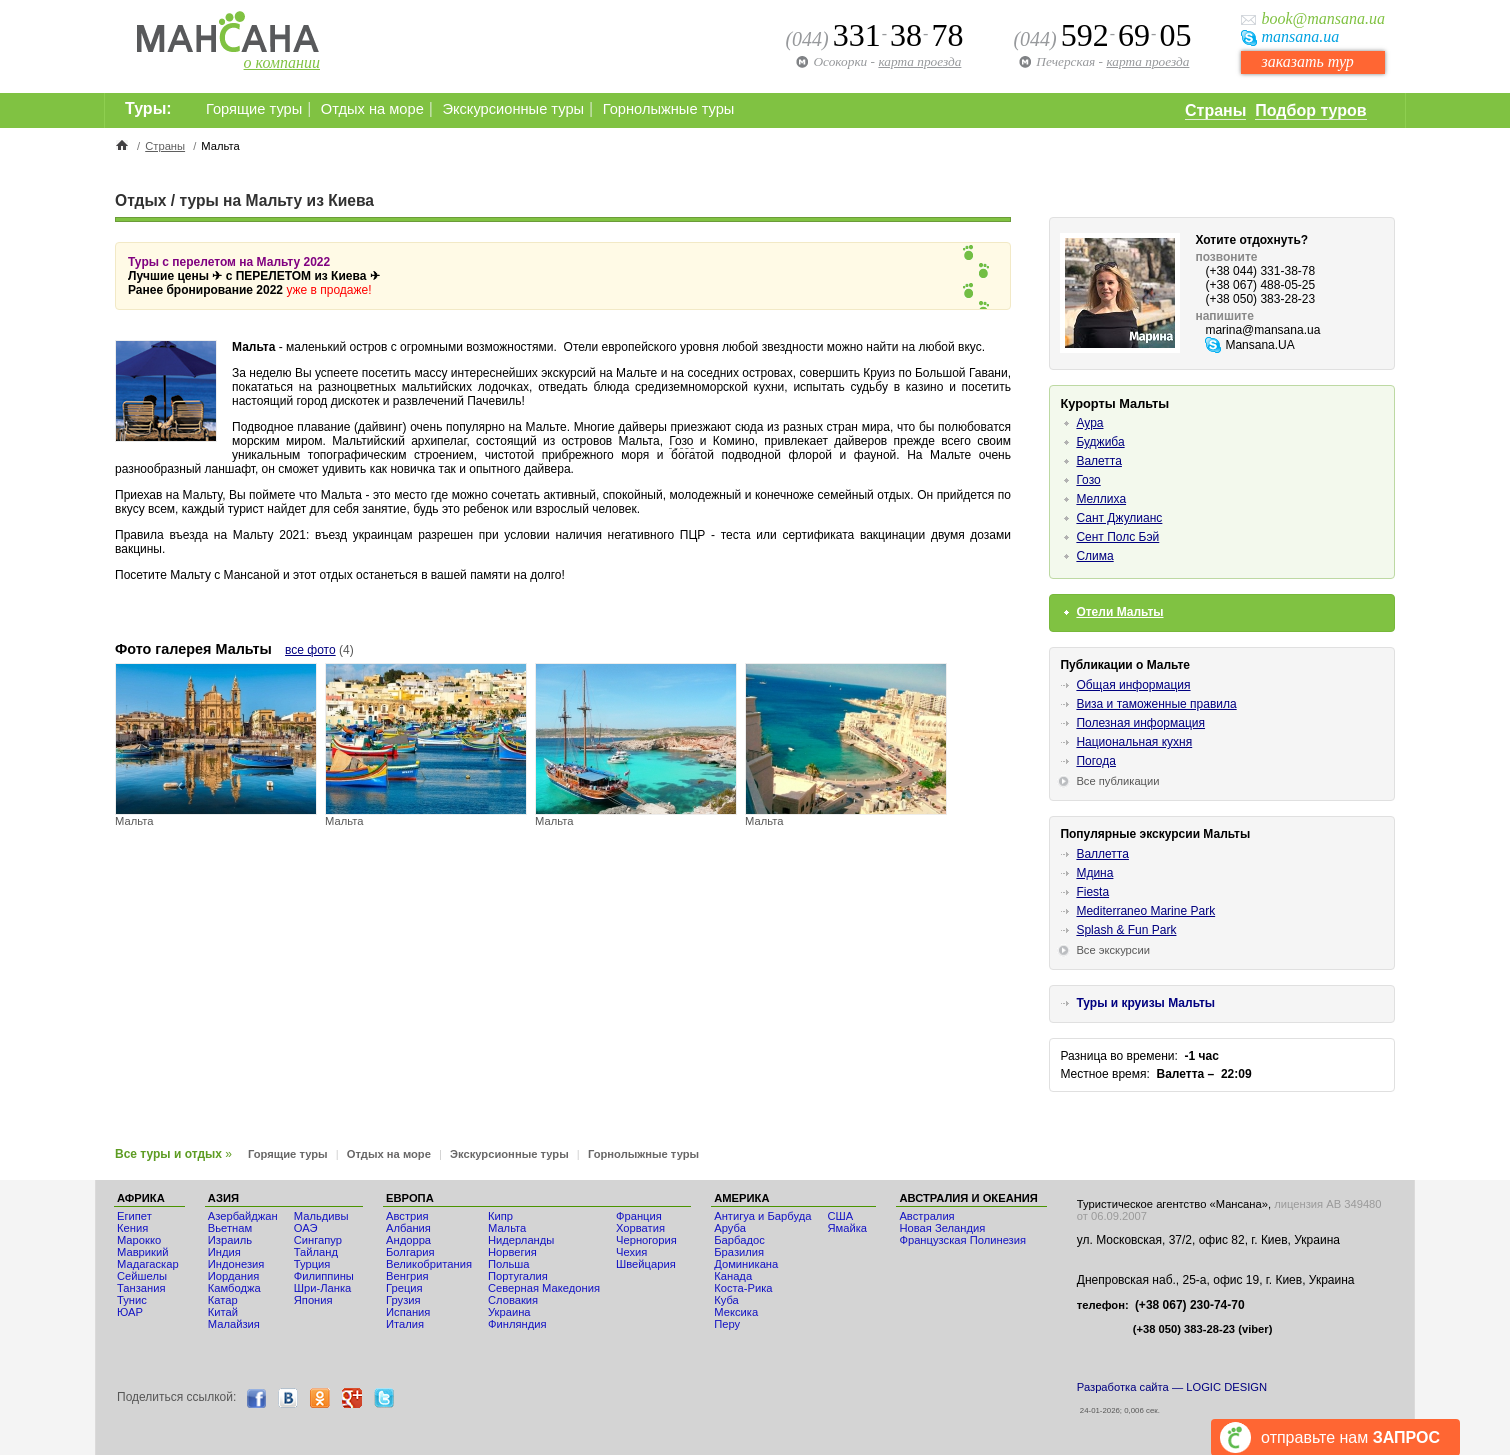 The width and height of the screenshot is (1510, 1455). Describe the element at coordinates (236, 1264) in the screenshot. I see `Индонезия` at that location.